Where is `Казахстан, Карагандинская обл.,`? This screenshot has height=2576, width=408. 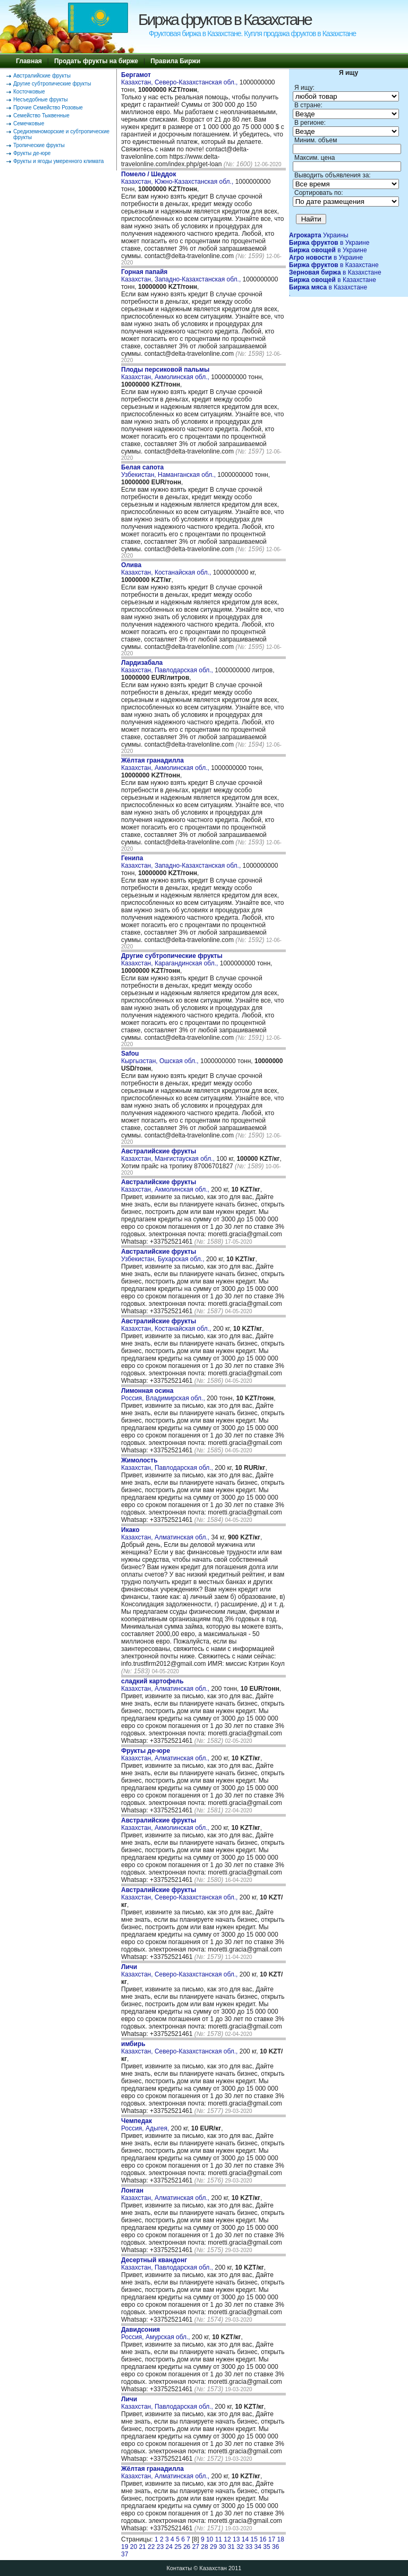 Казахстан, Карагандинская обл., is located at coordinates (172, 959).